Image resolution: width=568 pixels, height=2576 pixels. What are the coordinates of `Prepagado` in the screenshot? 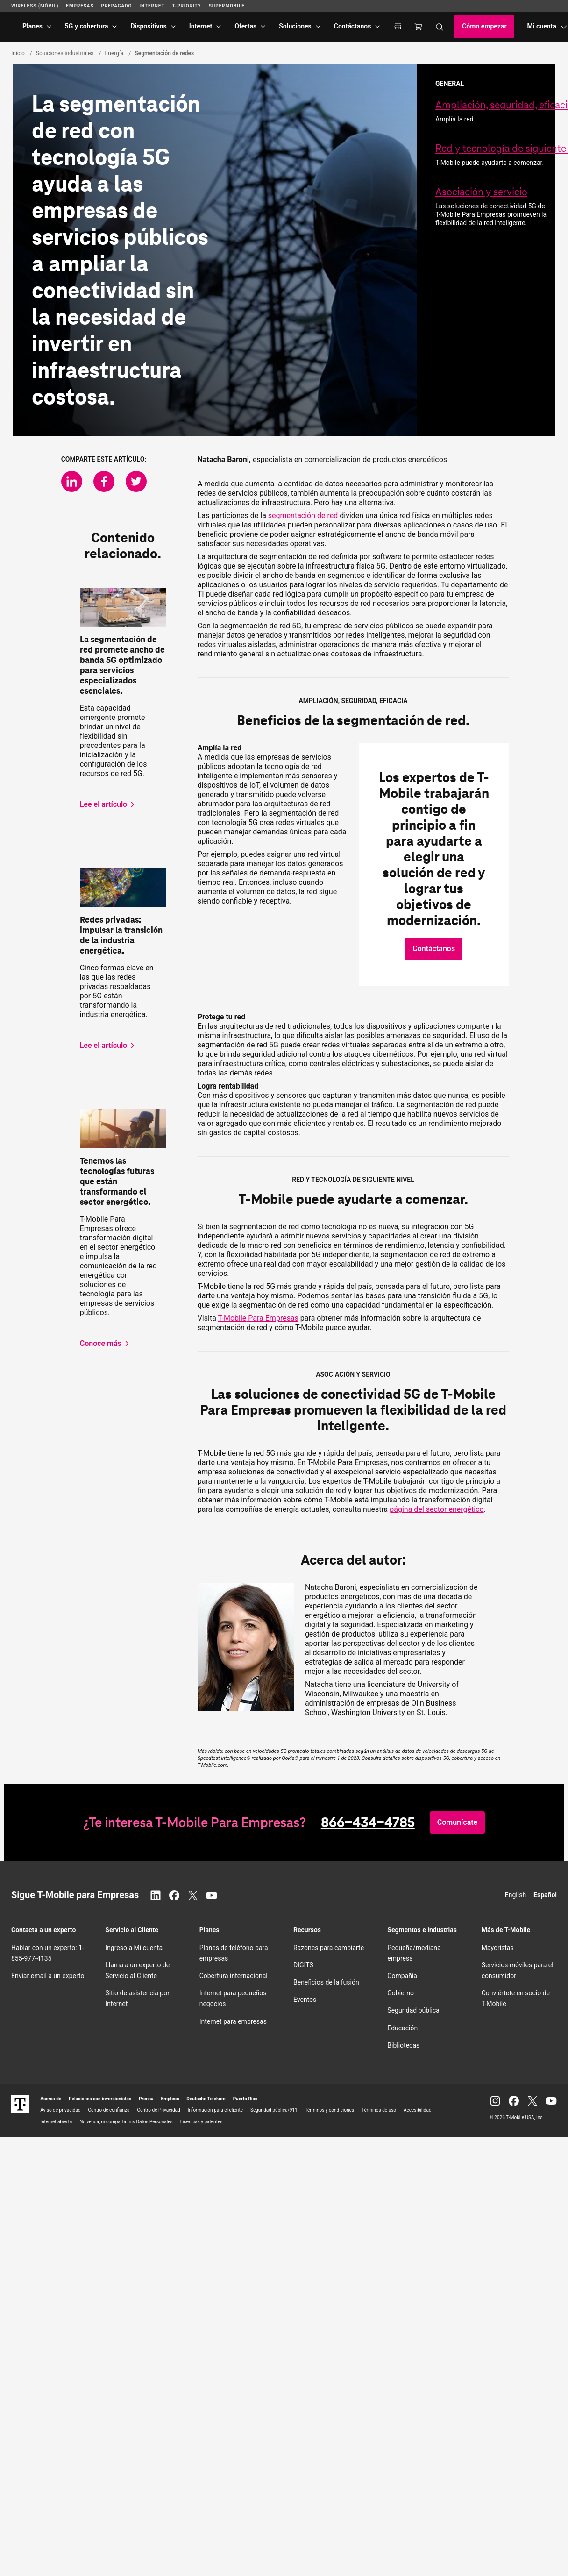 It's located at (116, 5).